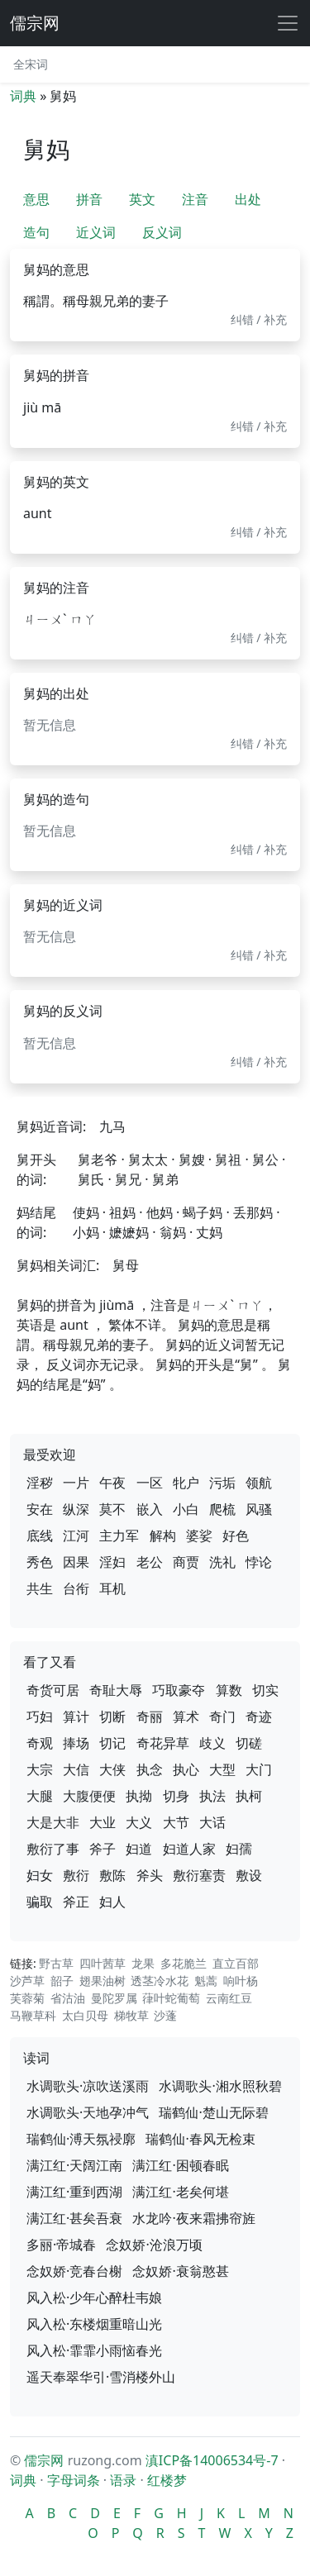 The image size is (310, 2576). Describe the element at coordinates (189, 1849) in the screenshot. I see `妇道人家` at that location.